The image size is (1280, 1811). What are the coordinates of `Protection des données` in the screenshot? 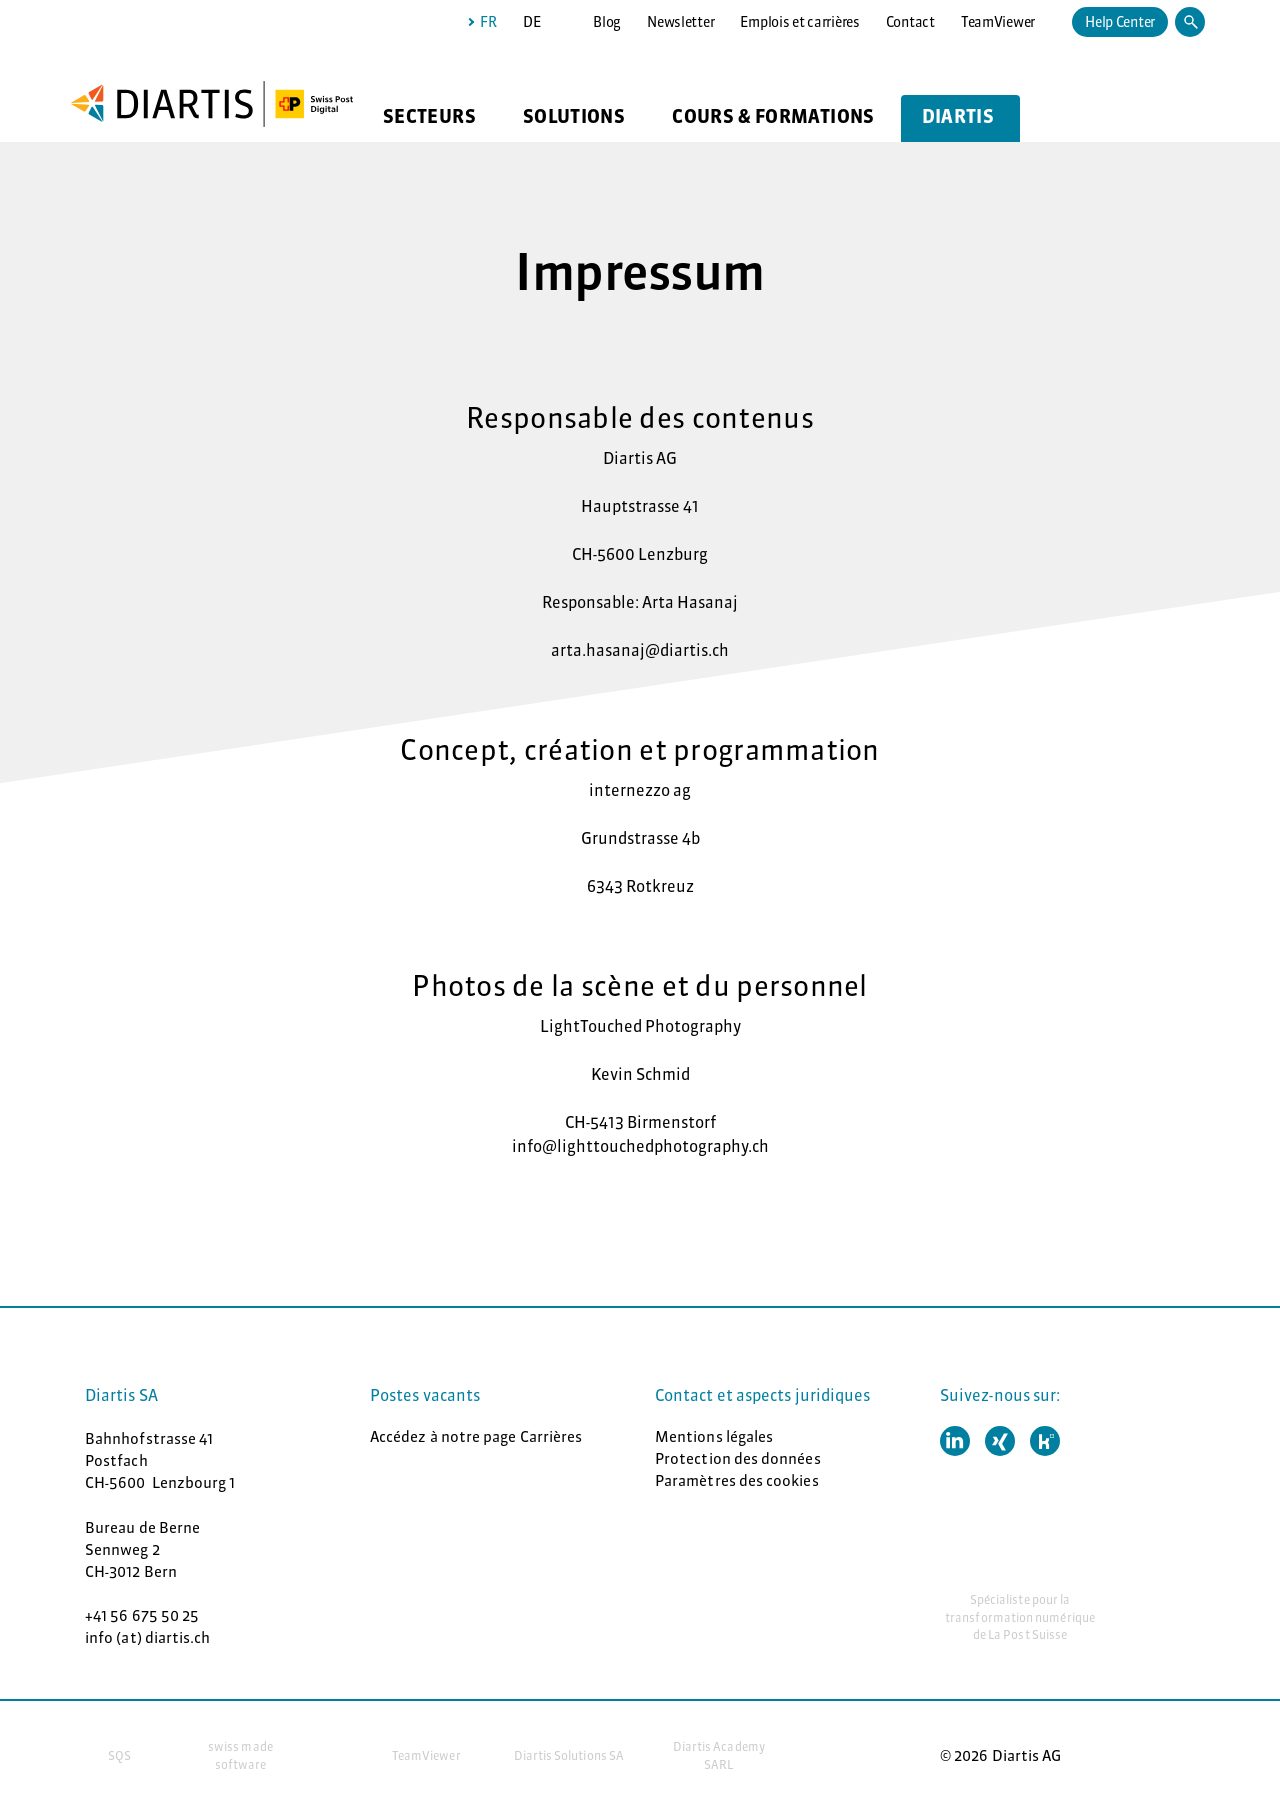 It's located at (738, 1458).